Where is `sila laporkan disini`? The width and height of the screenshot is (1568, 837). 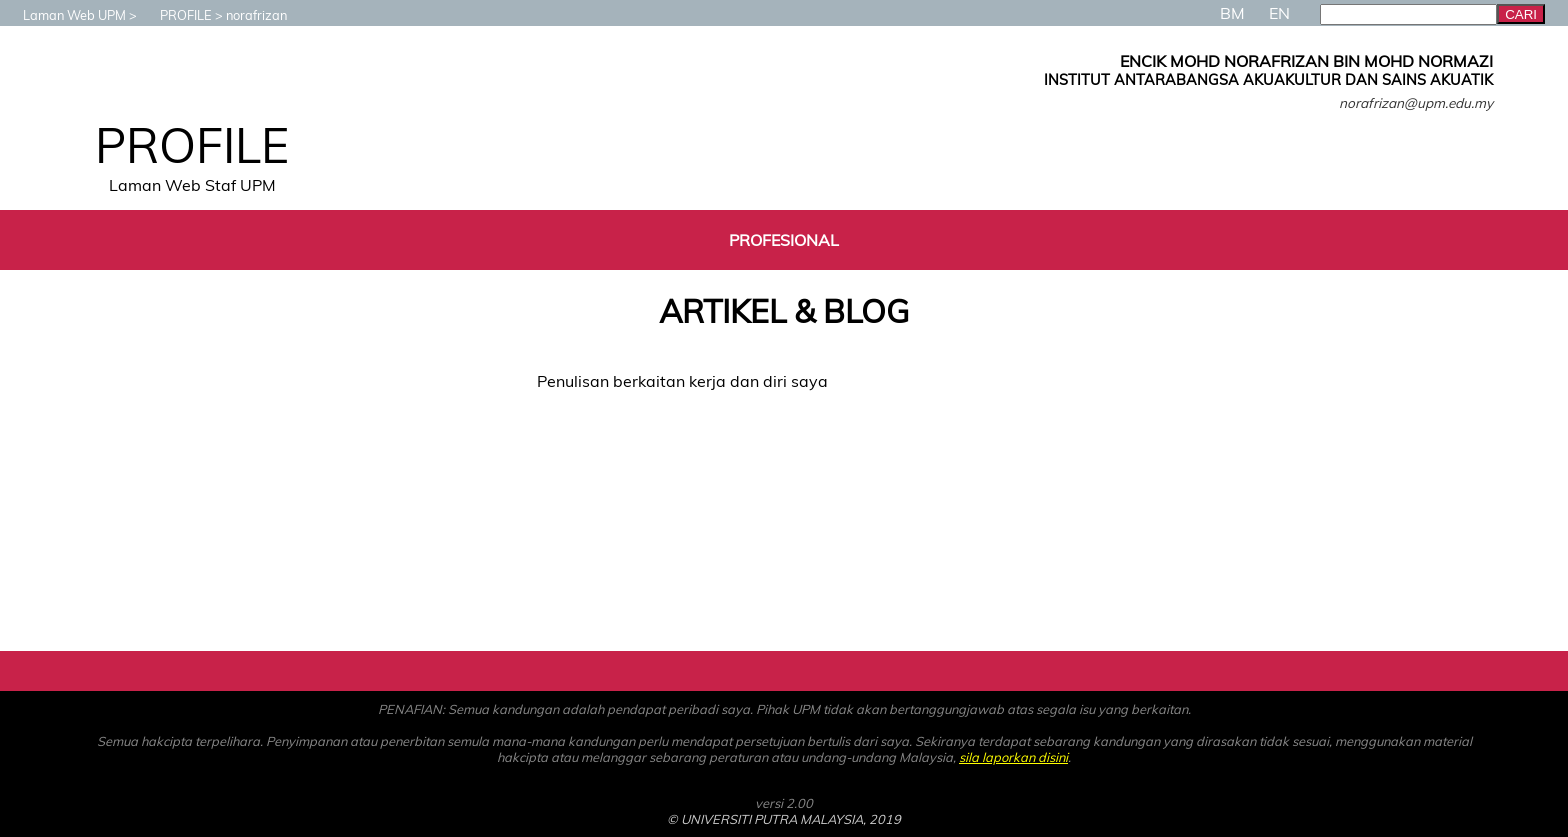
sila laporkan disini is located at coordinates (1013, 757).